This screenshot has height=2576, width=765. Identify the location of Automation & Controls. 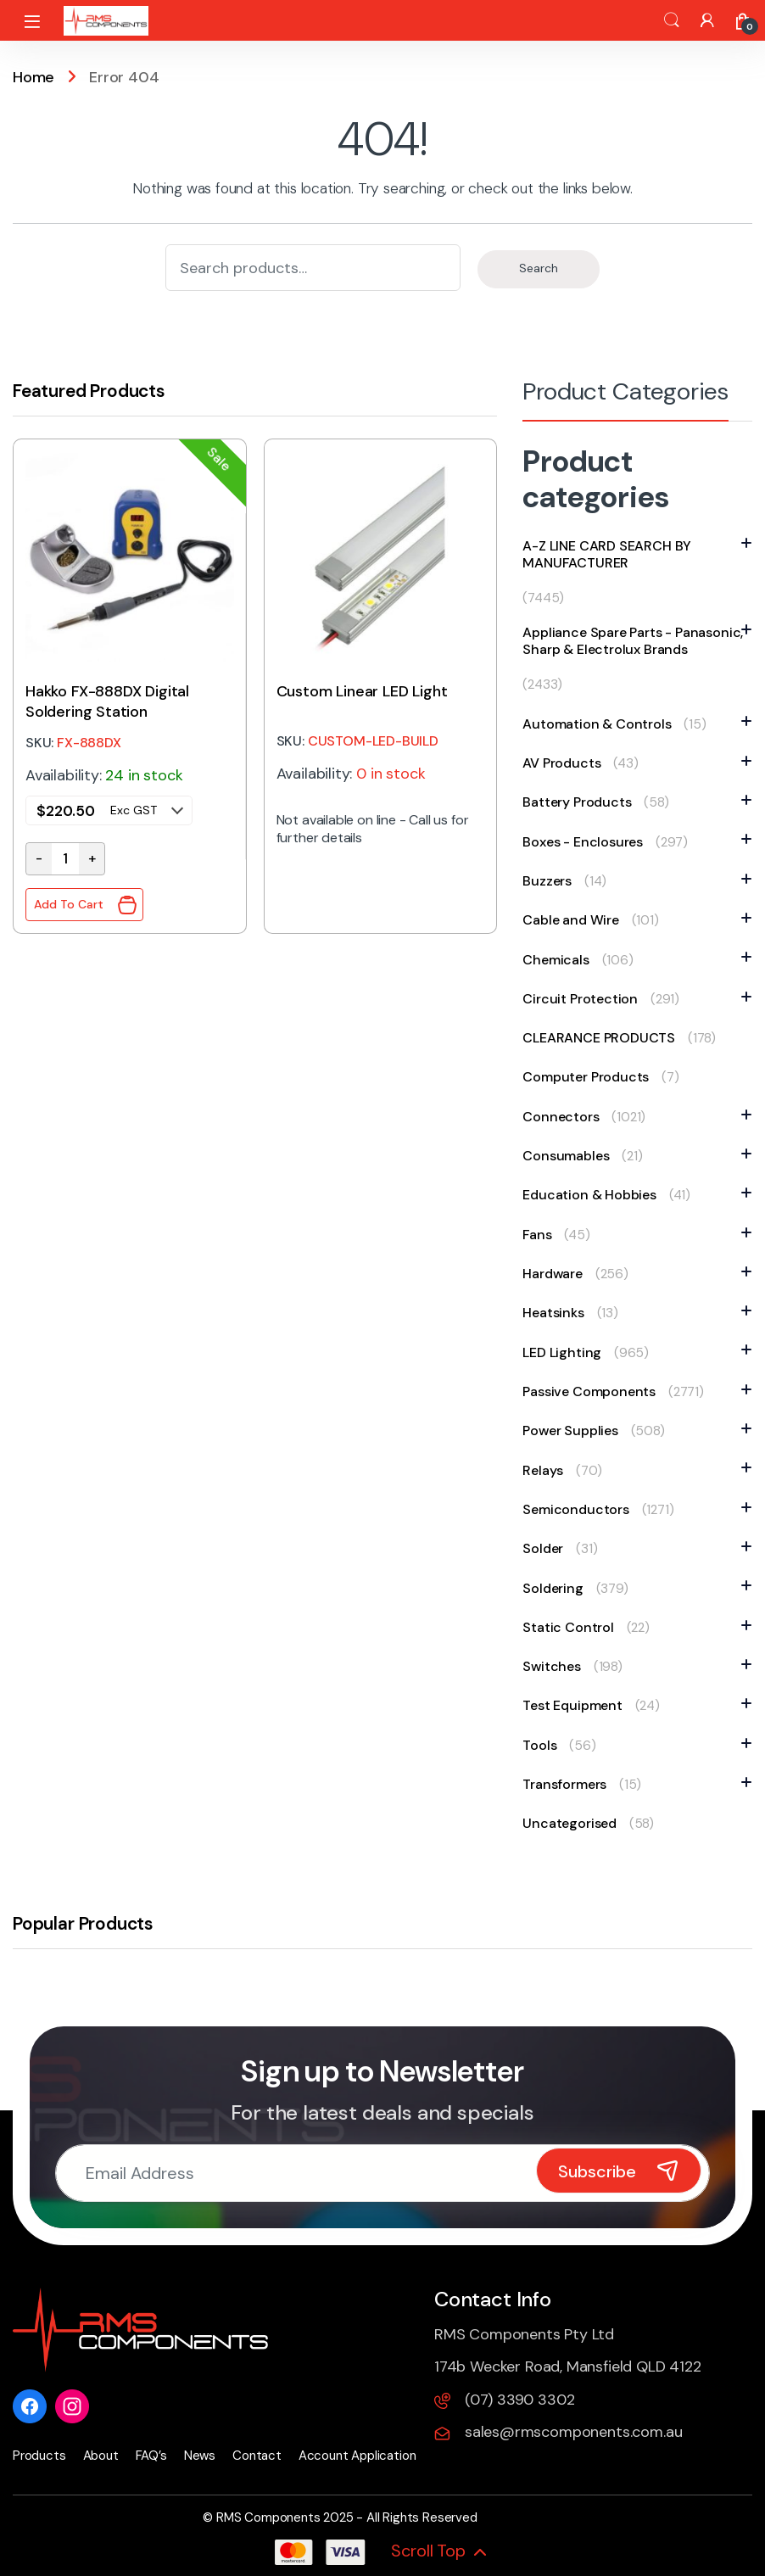
(600, 724).